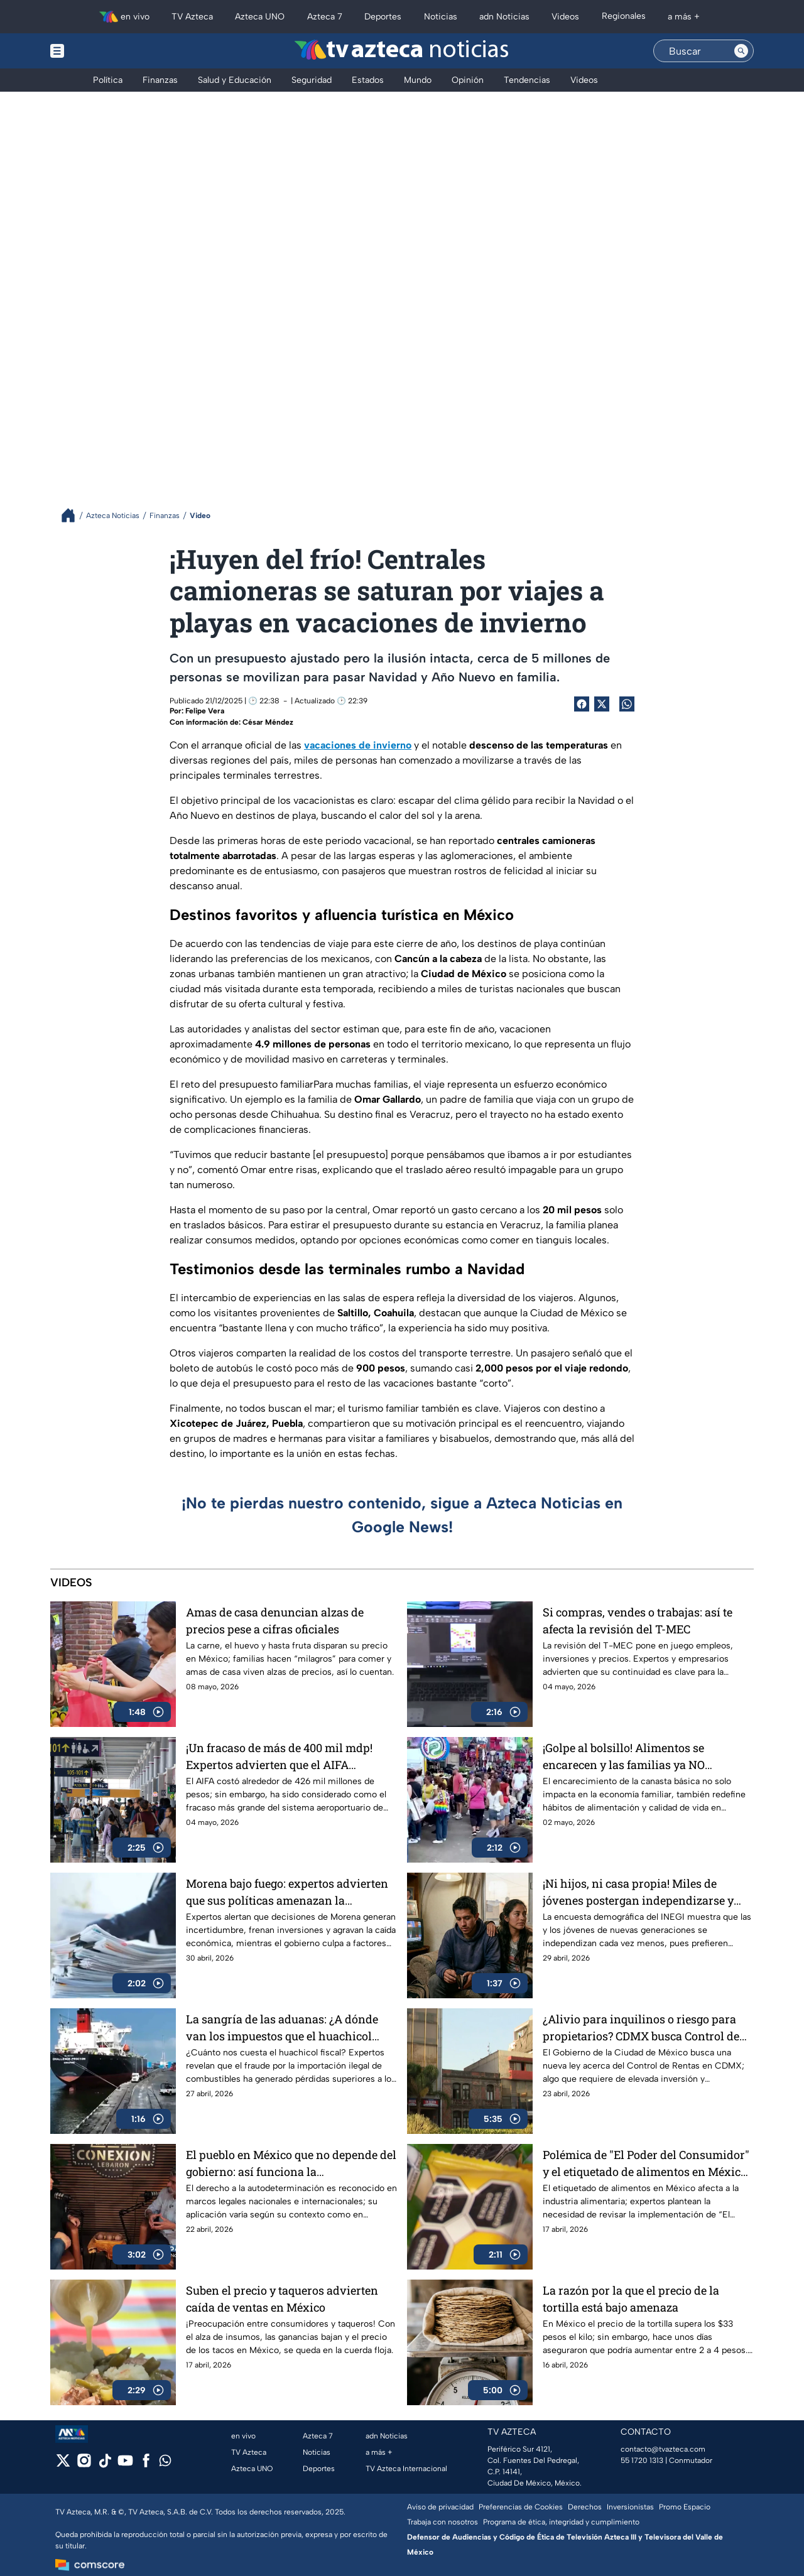 This screenshot has height=2576, width=804. I want to click on [tiktok], so click(104, 2464).